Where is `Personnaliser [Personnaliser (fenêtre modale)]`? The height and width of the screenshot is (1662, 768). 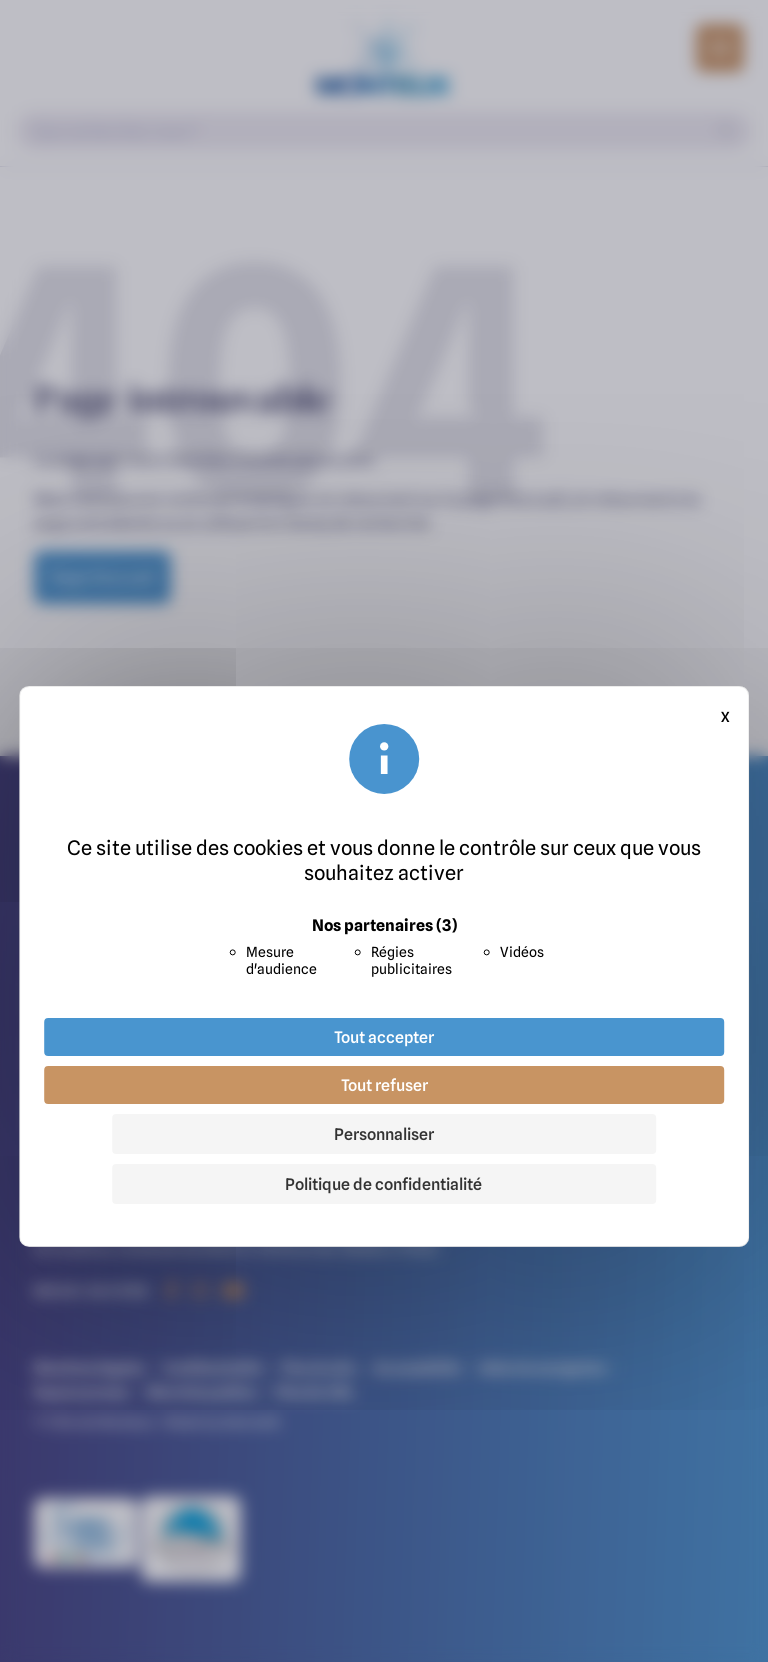 Personnaliser [Personnaliser (fenêtre modale)] is located at coordinates (384, 1134).